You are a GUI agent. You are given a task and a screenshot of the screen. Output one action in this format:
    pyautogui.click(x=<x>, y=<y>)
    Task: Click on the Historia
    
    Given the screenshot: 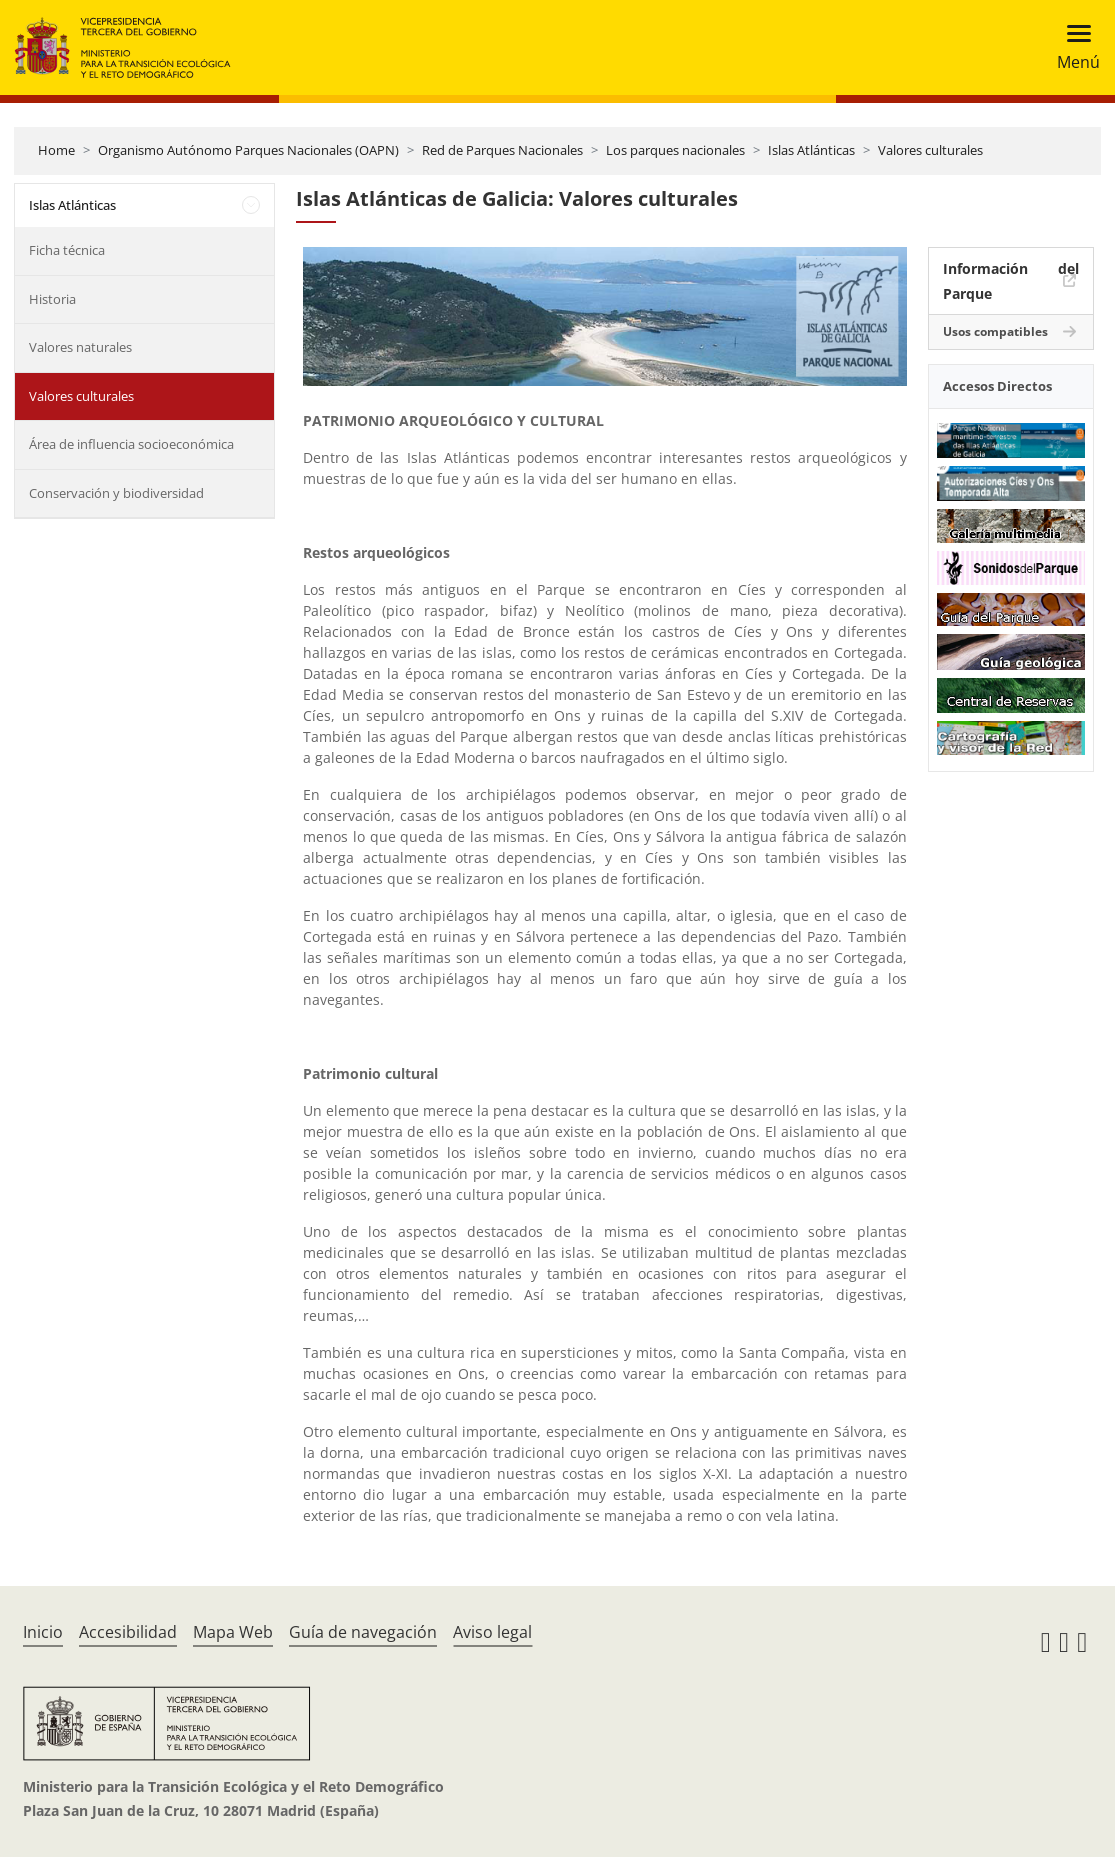 What is the action you would take?
    pyautogui.click(x=52, y=299)
    